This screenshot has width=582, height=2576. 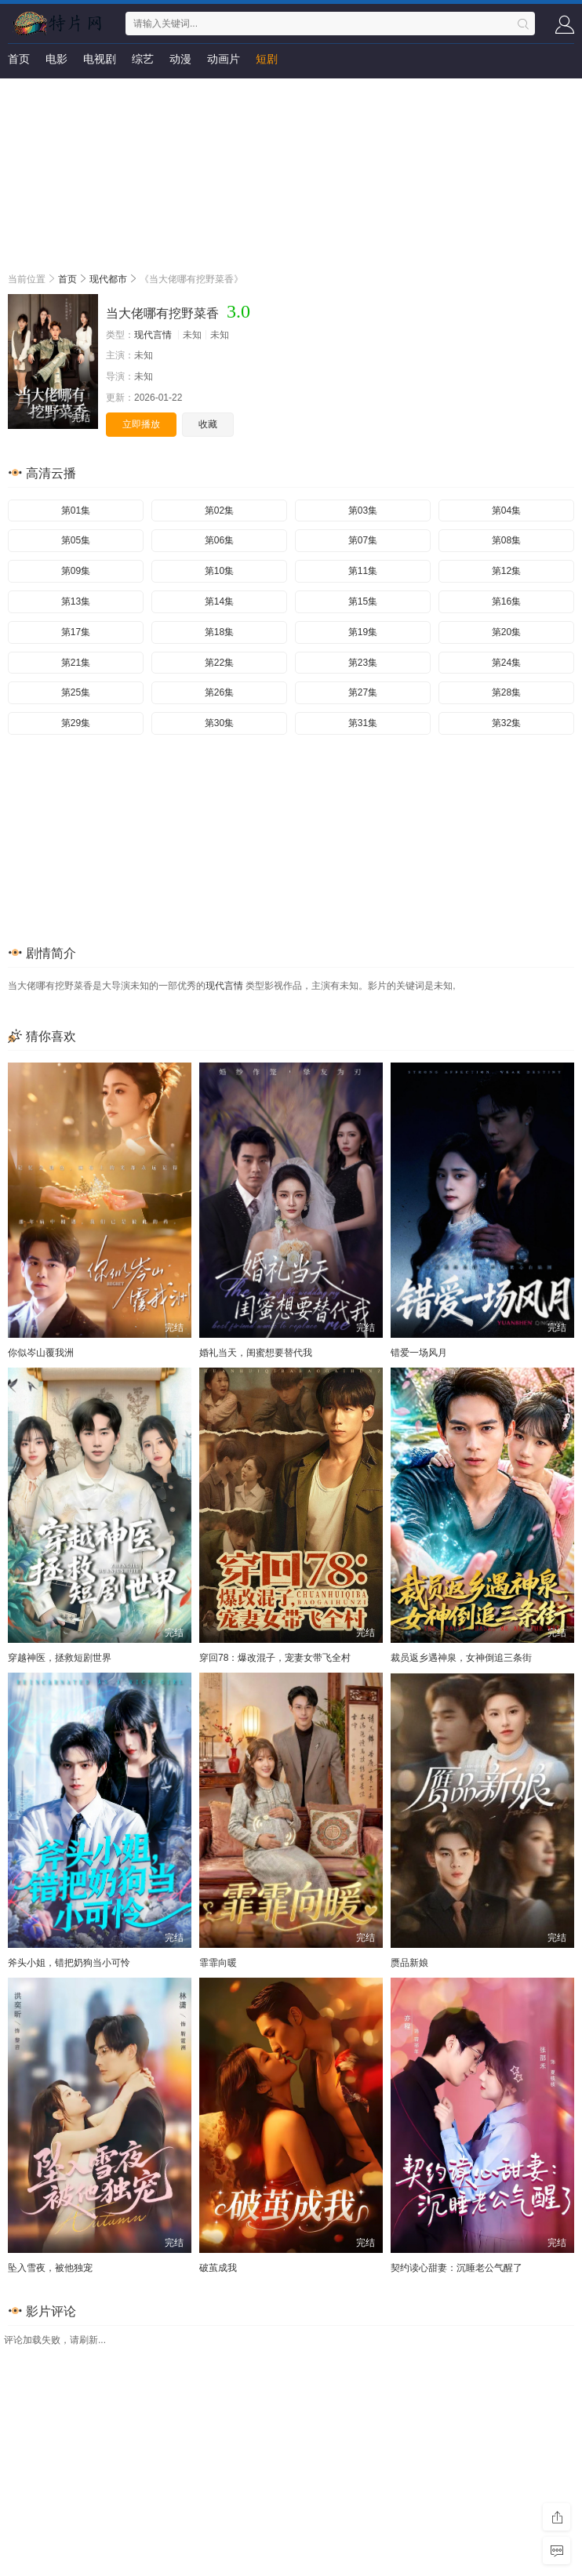 I want to click on 第22集, so click(x=219, y=662).